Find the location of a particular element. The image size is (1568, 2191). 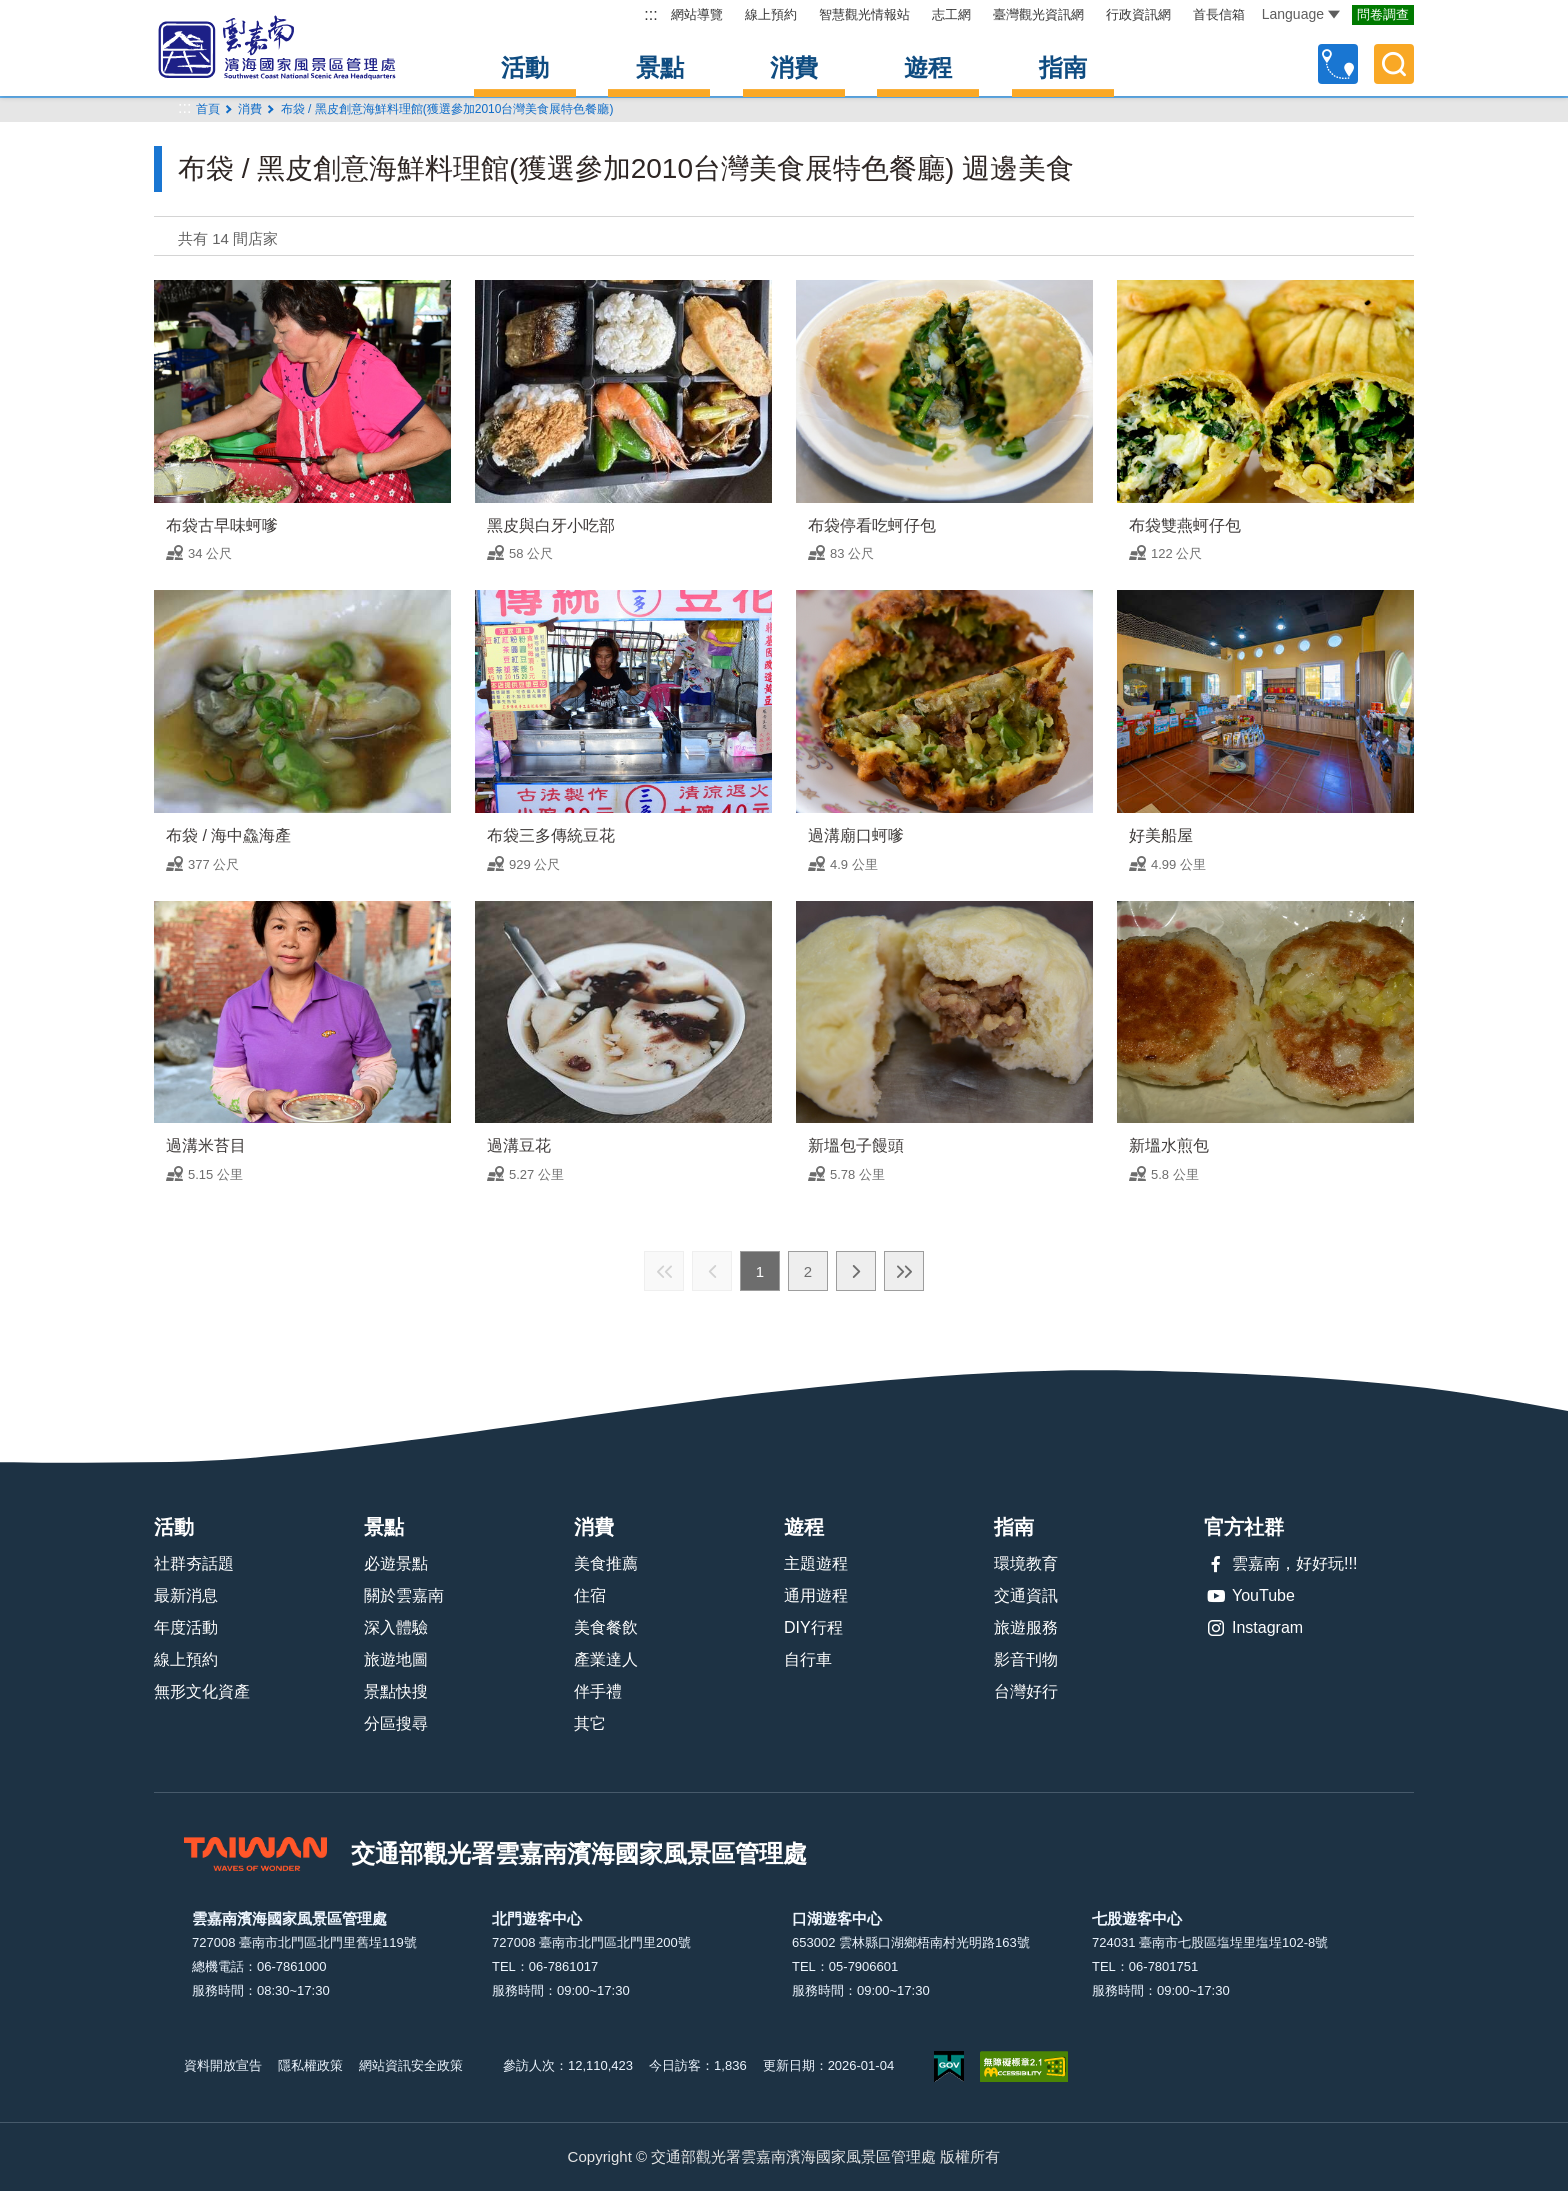

關於雲嘉南 is located at coordinates (404, 1595).